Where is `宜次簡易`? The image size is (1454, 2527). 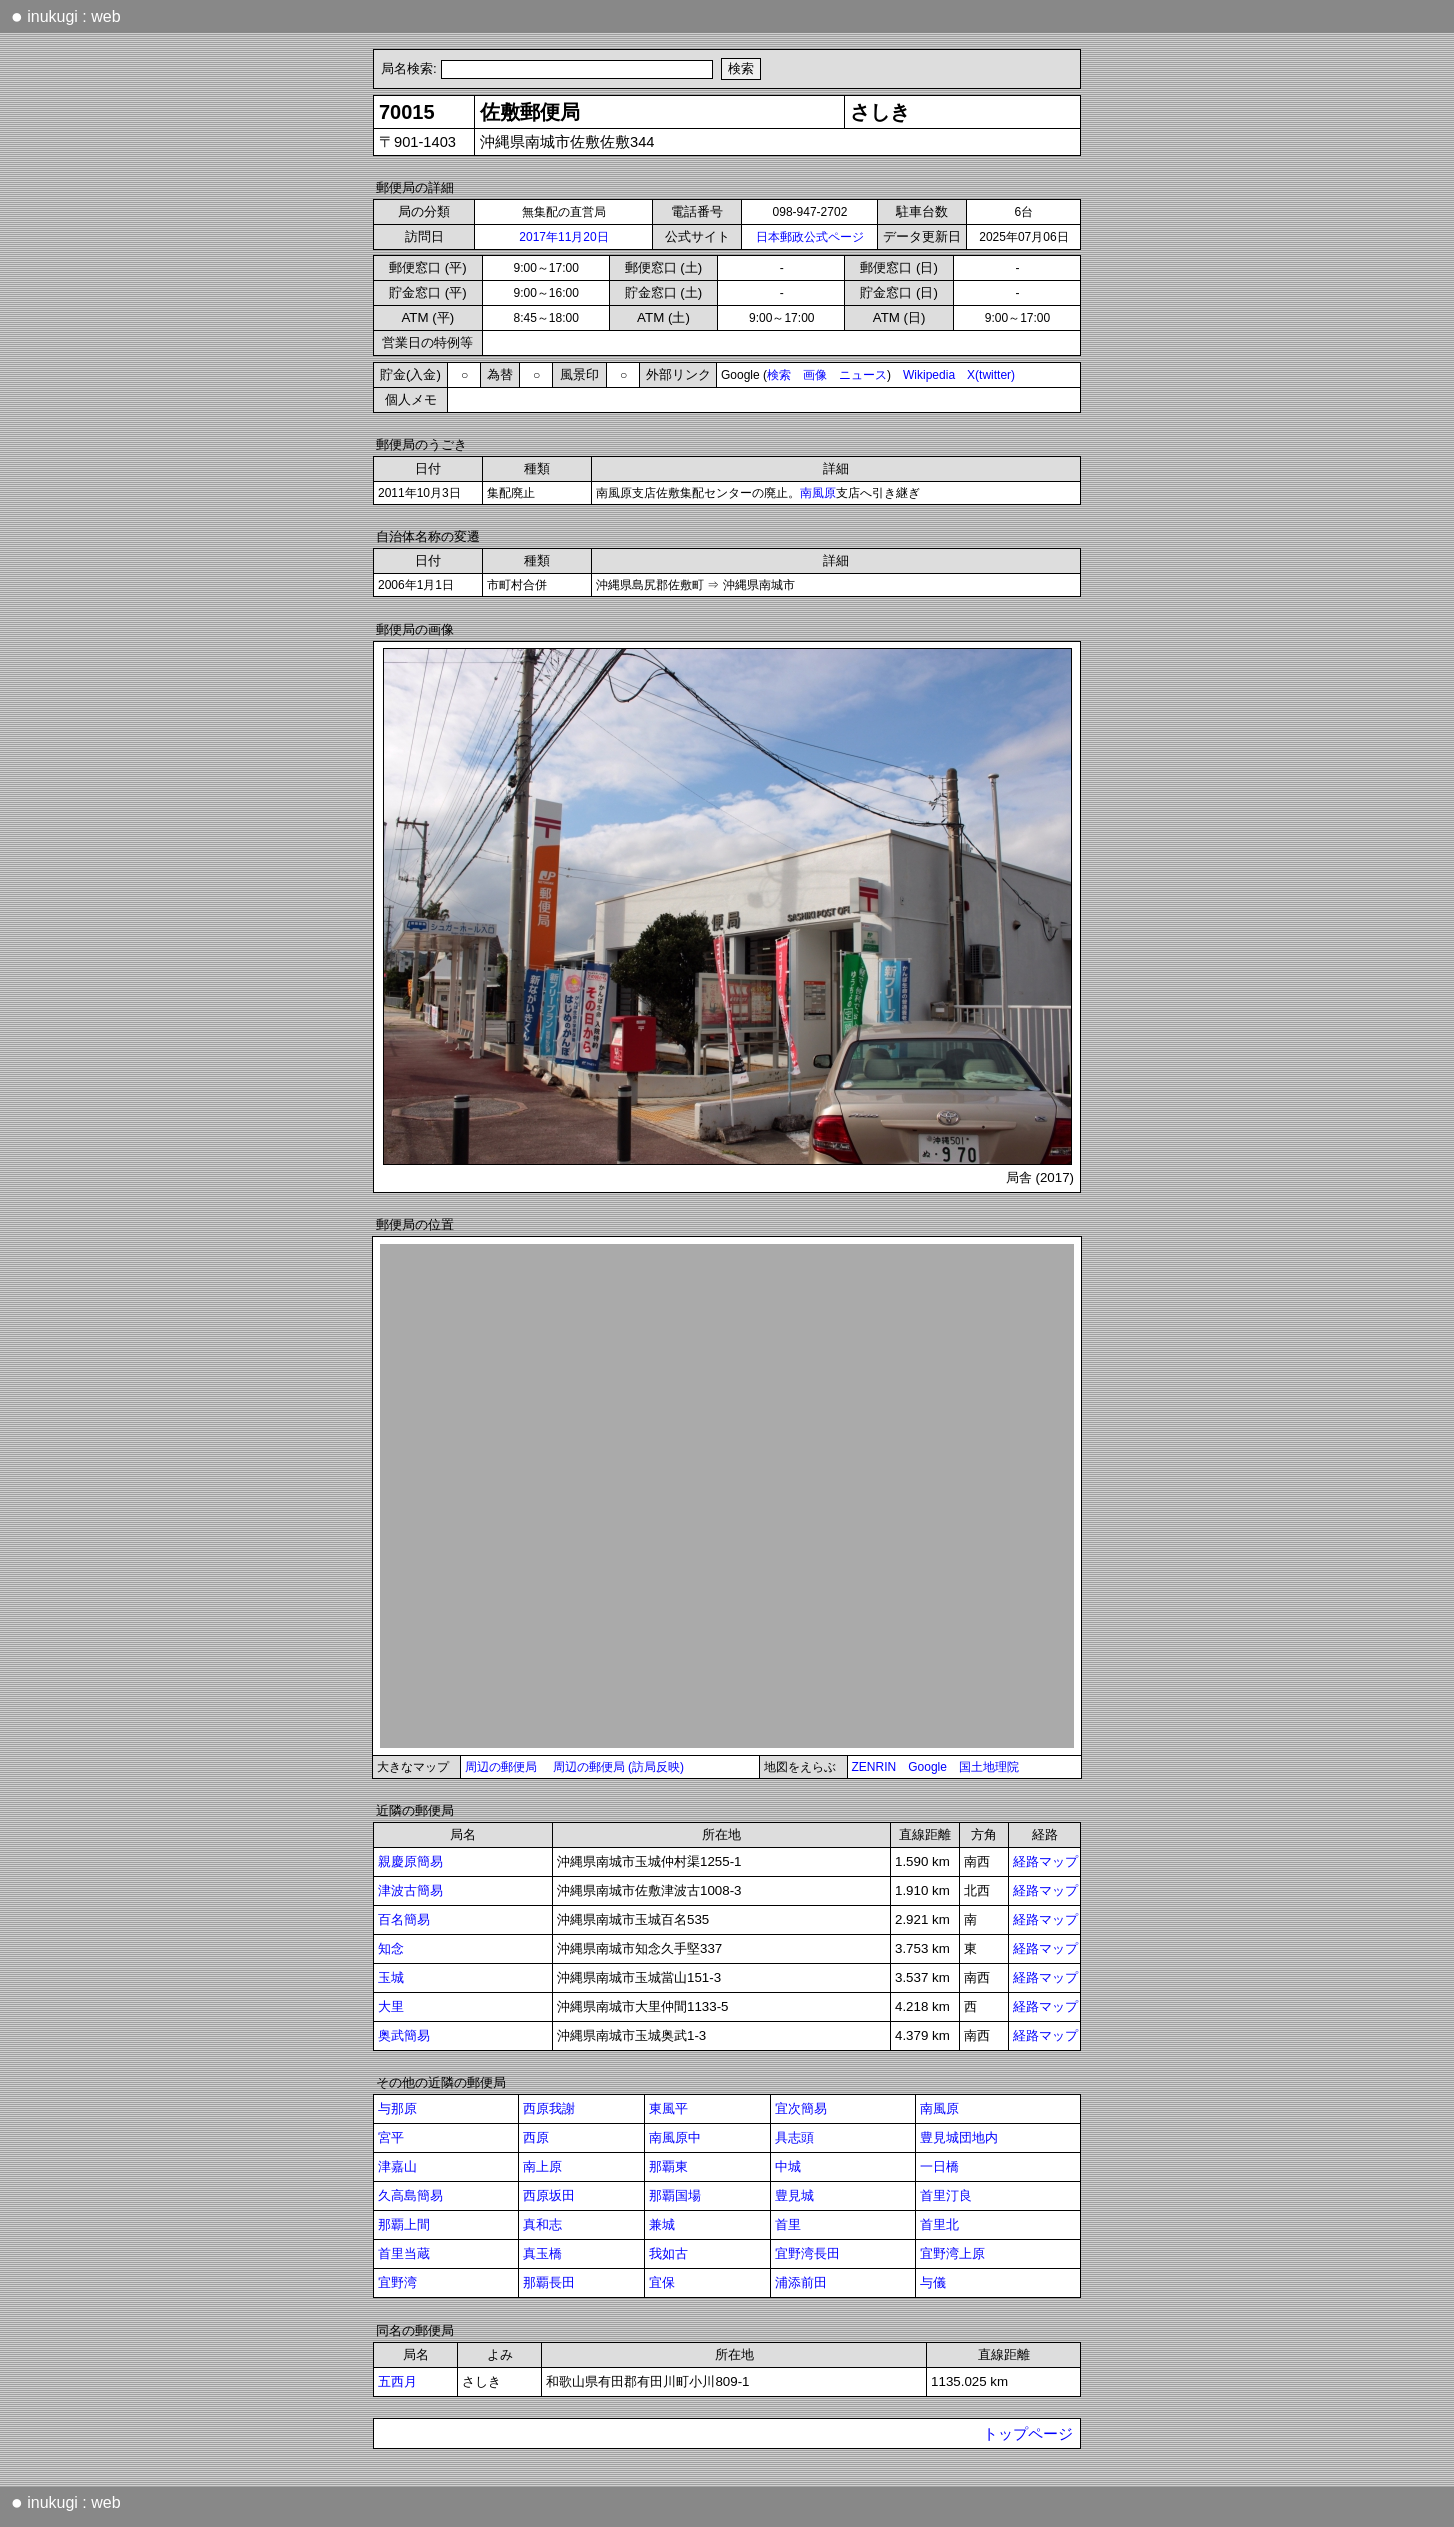
宜次簡易 is located at coordinates (801, 2108).